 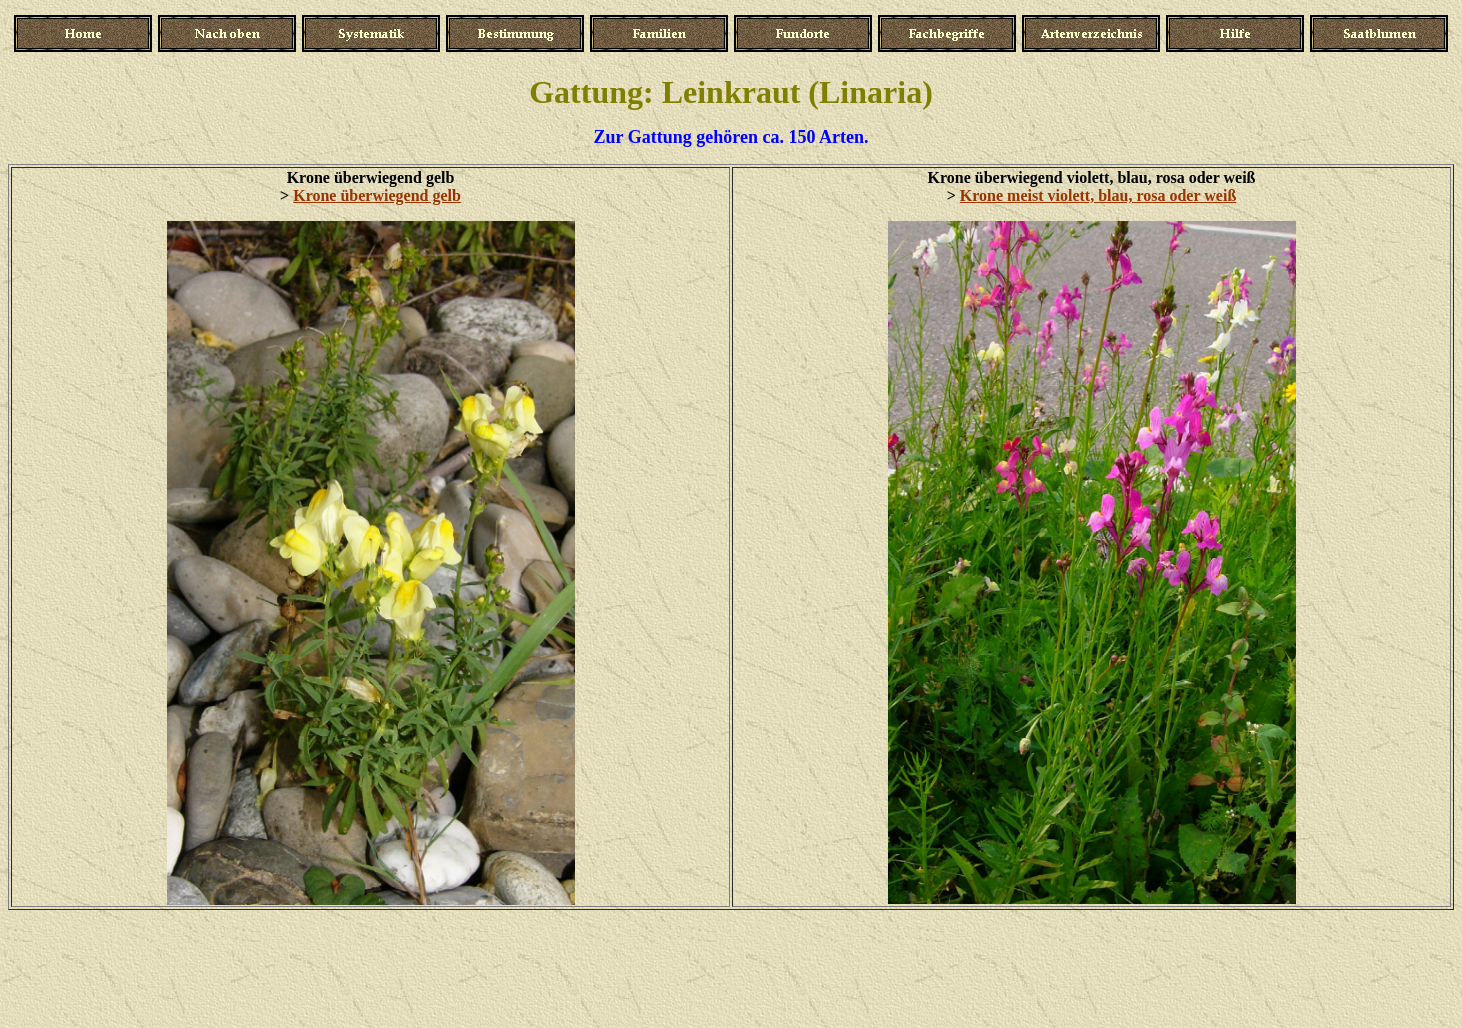 What do you see at coordinates (377, 195) in the screenshot?
I see `Krone überwiegend gelb` at bounding box center [377, 195].